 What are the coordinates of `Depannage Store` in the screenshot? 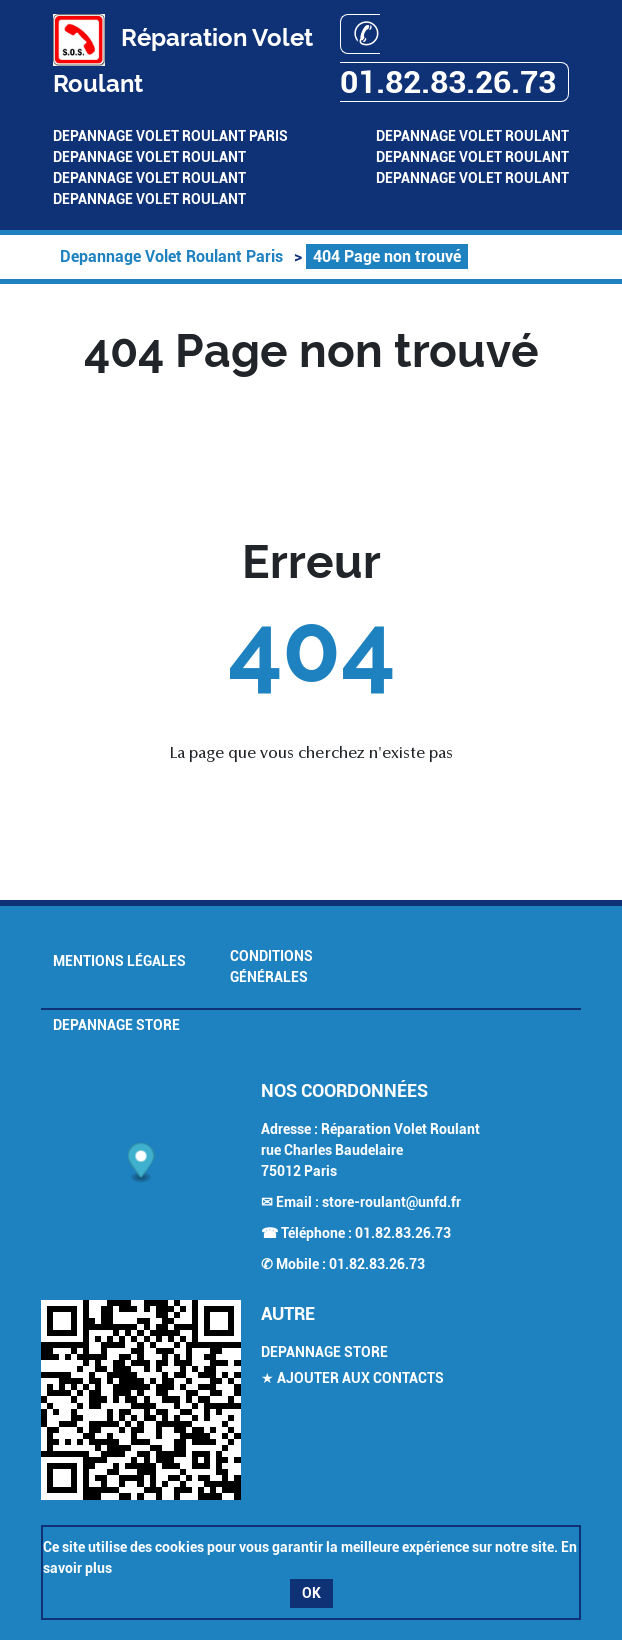 It's located at (116, 1025).